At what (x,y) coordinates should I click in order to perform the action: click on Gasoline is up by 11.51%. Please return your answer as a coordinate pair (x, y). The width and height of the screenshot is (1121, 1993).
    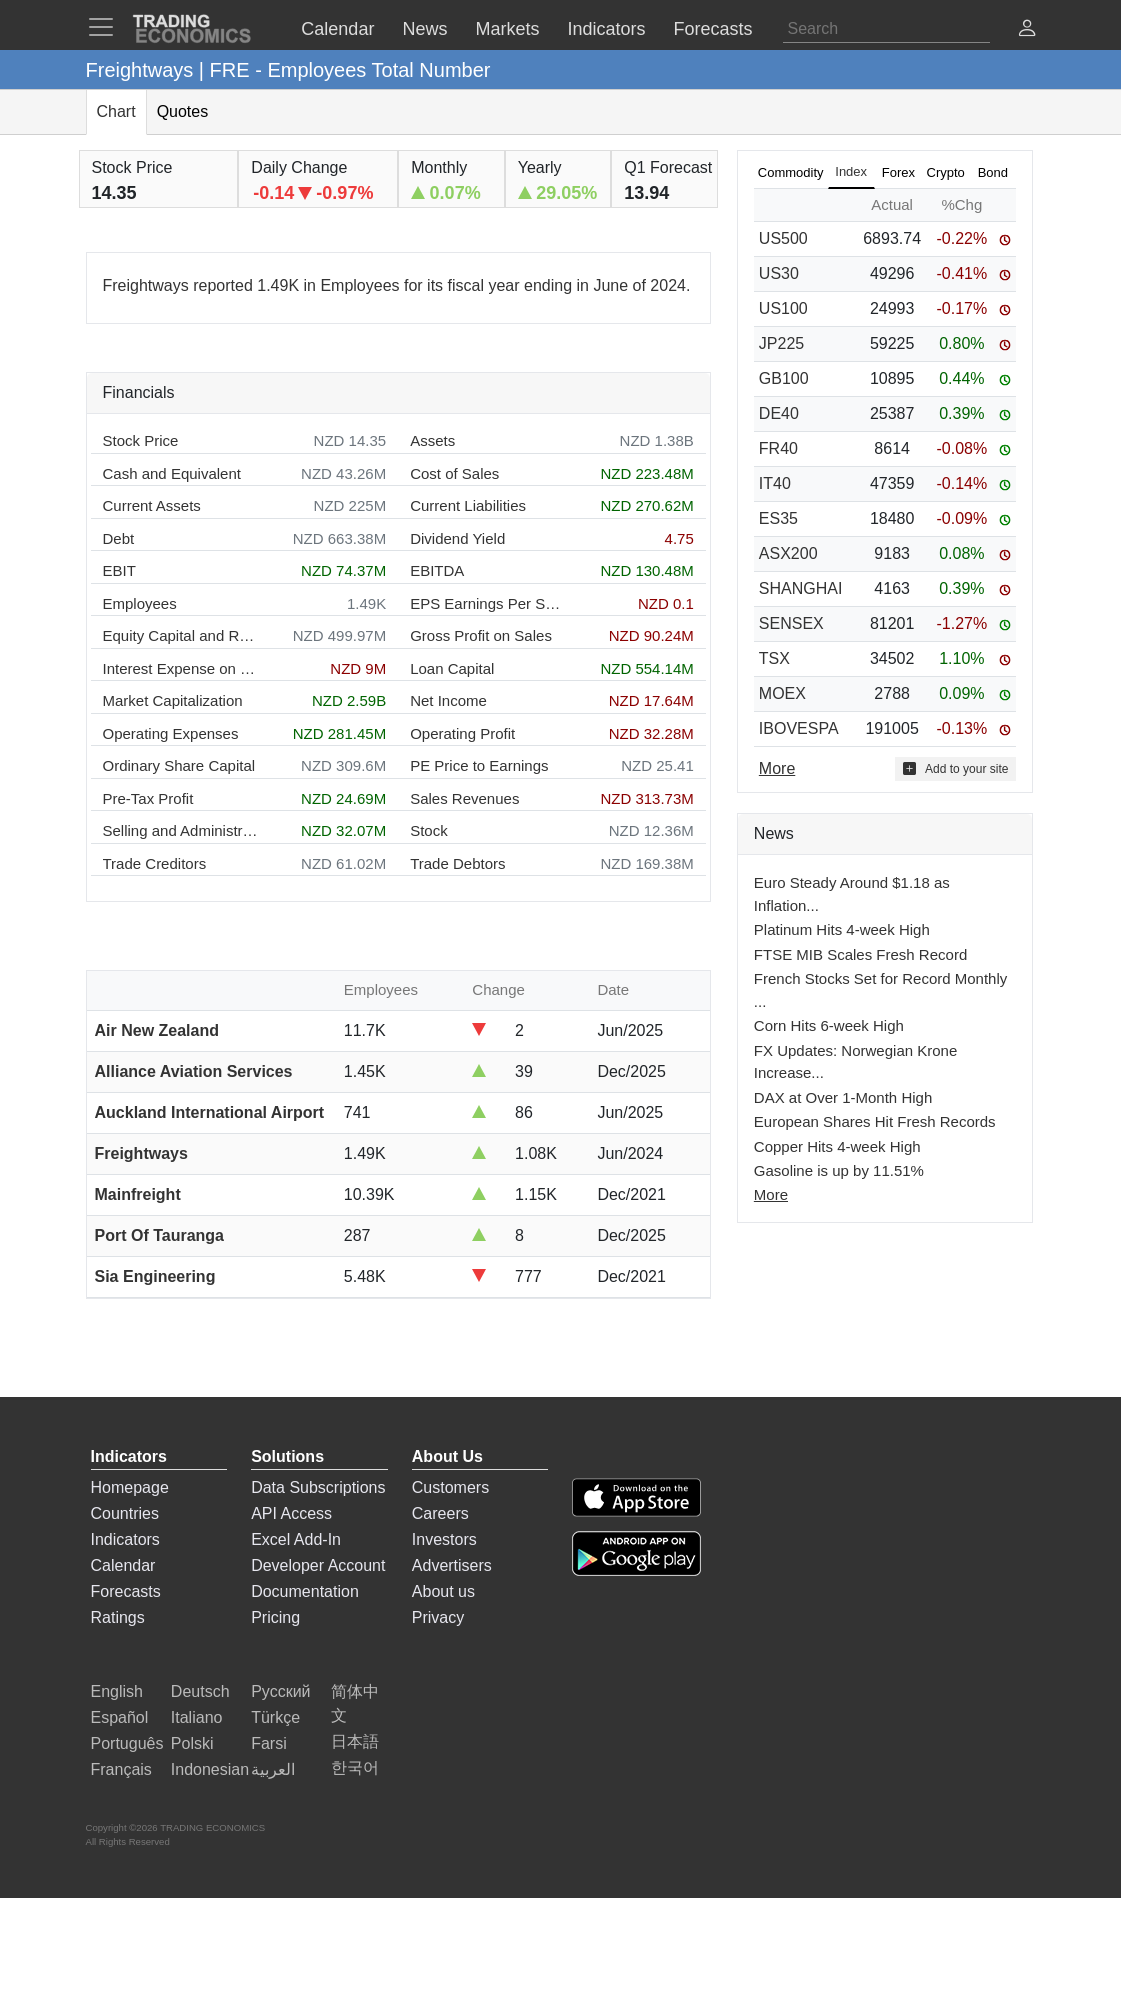
    Looking at the image, I should click on (839, 1170).